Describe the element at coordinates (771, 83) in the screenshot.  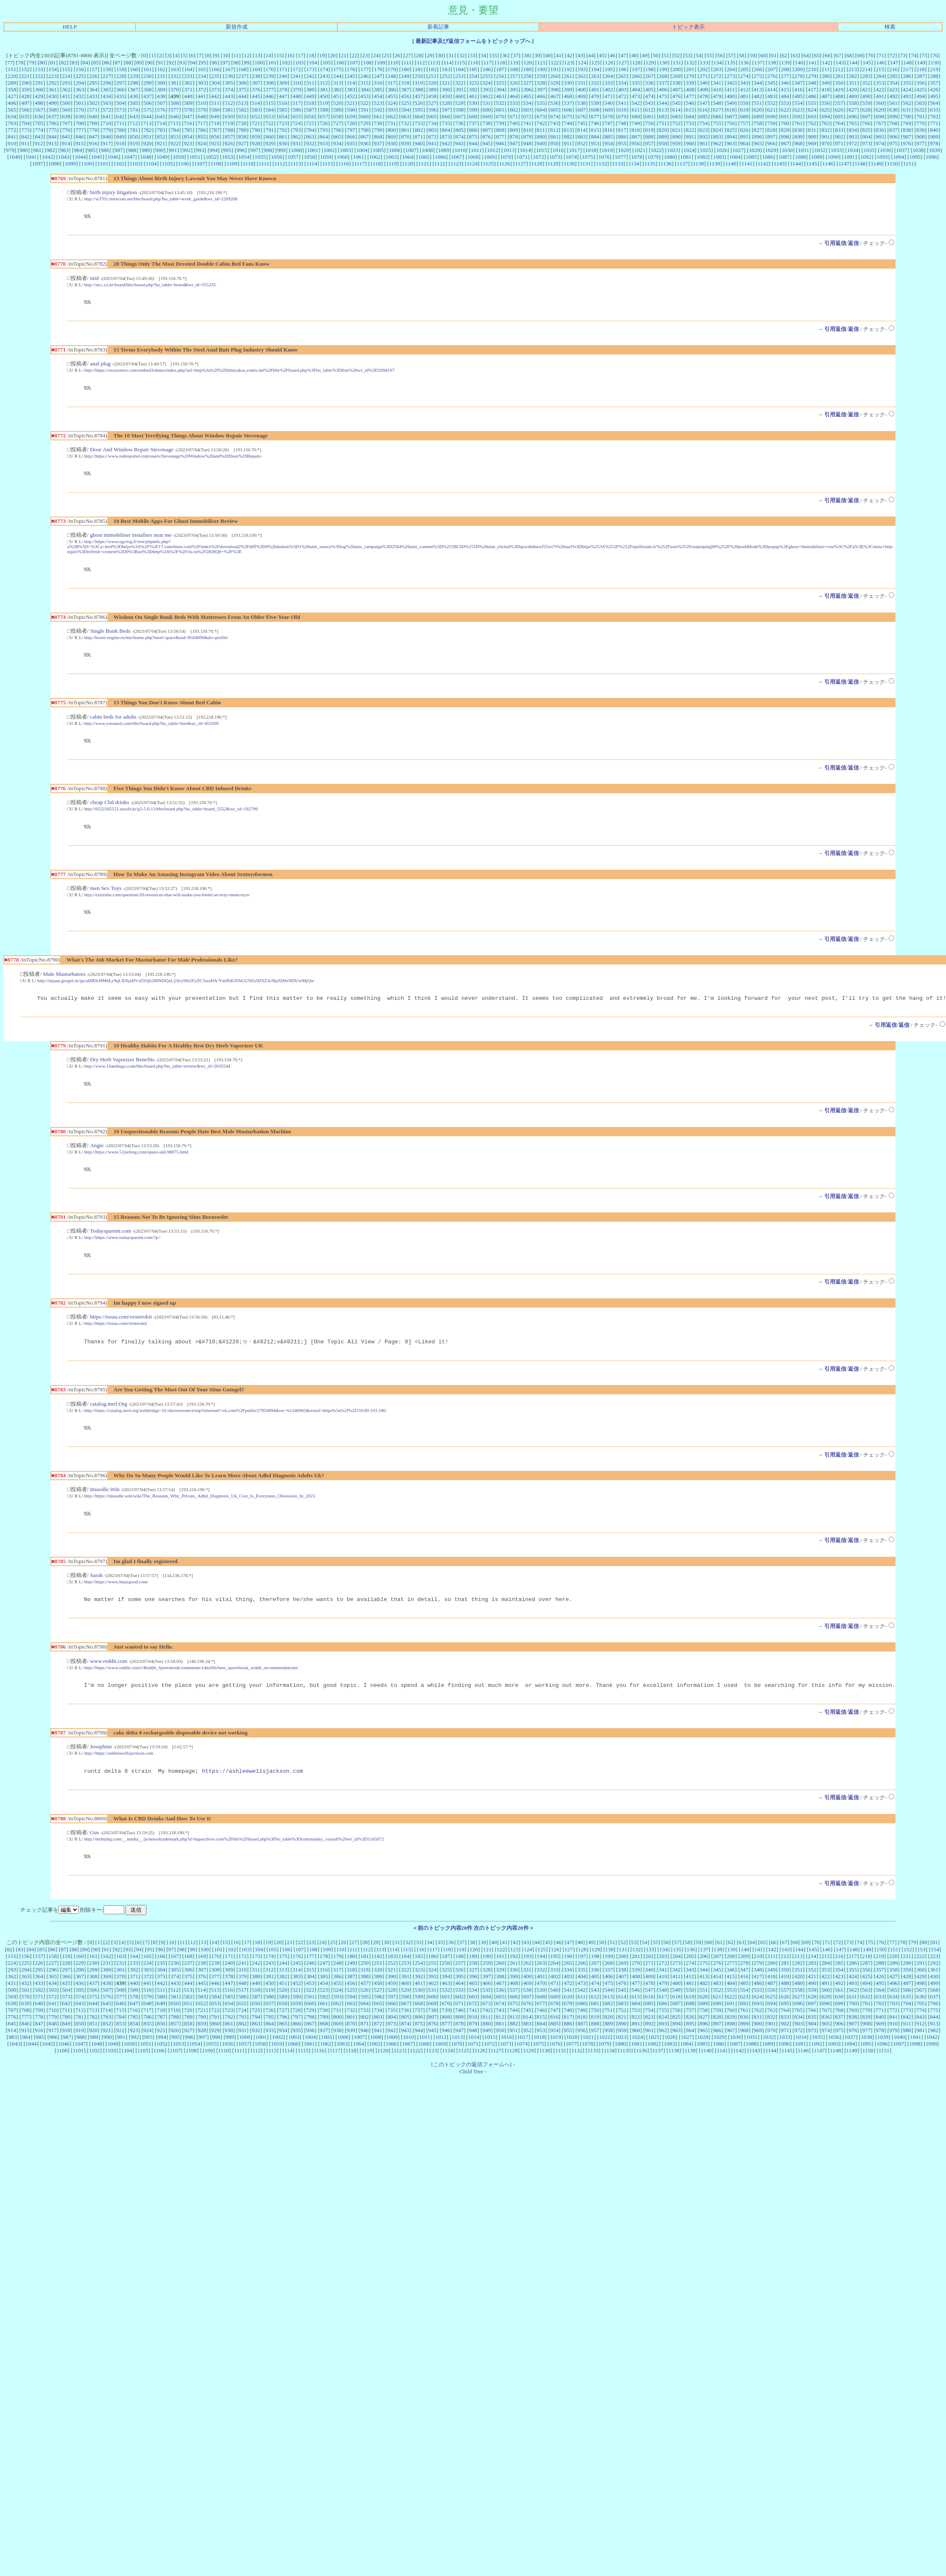
I see `345` at that location.